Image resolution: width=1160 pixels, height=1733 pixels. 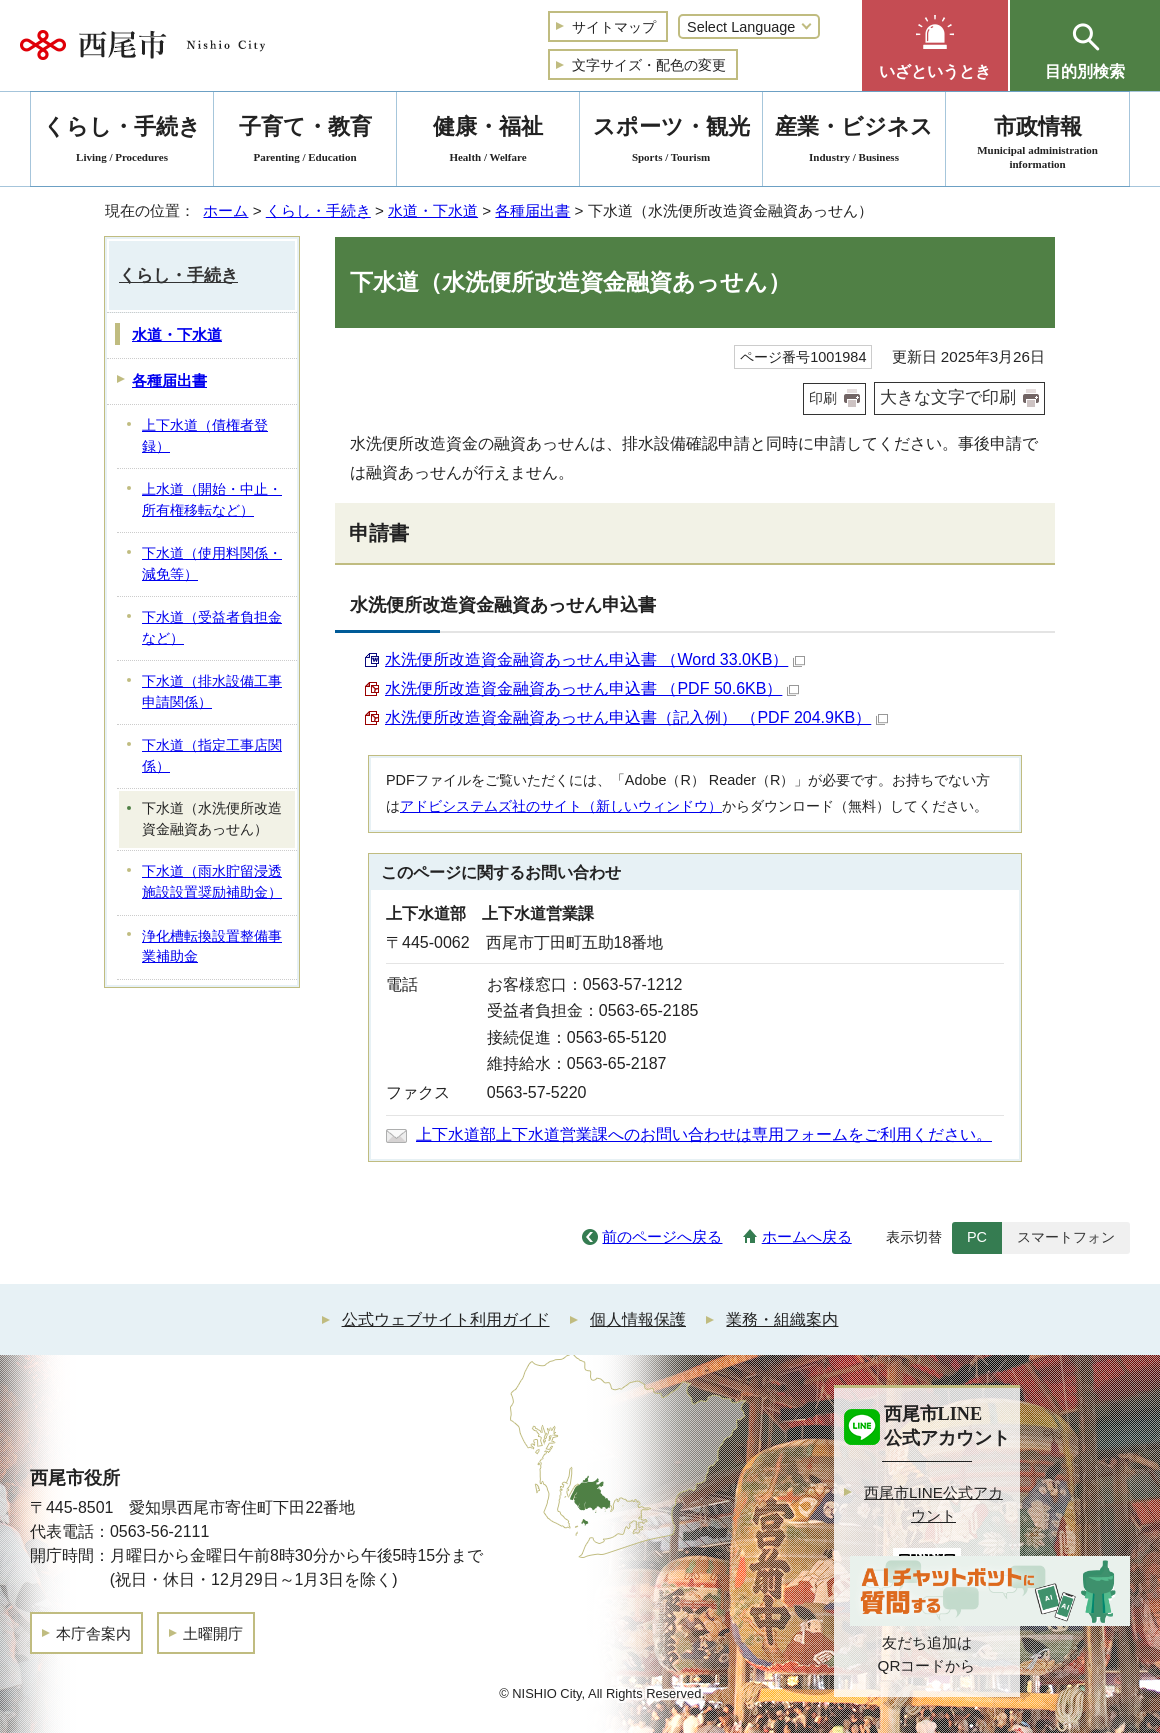 I want to click on 上水道（開始・中止・所有権移転など）, so click(x=212, y=500).